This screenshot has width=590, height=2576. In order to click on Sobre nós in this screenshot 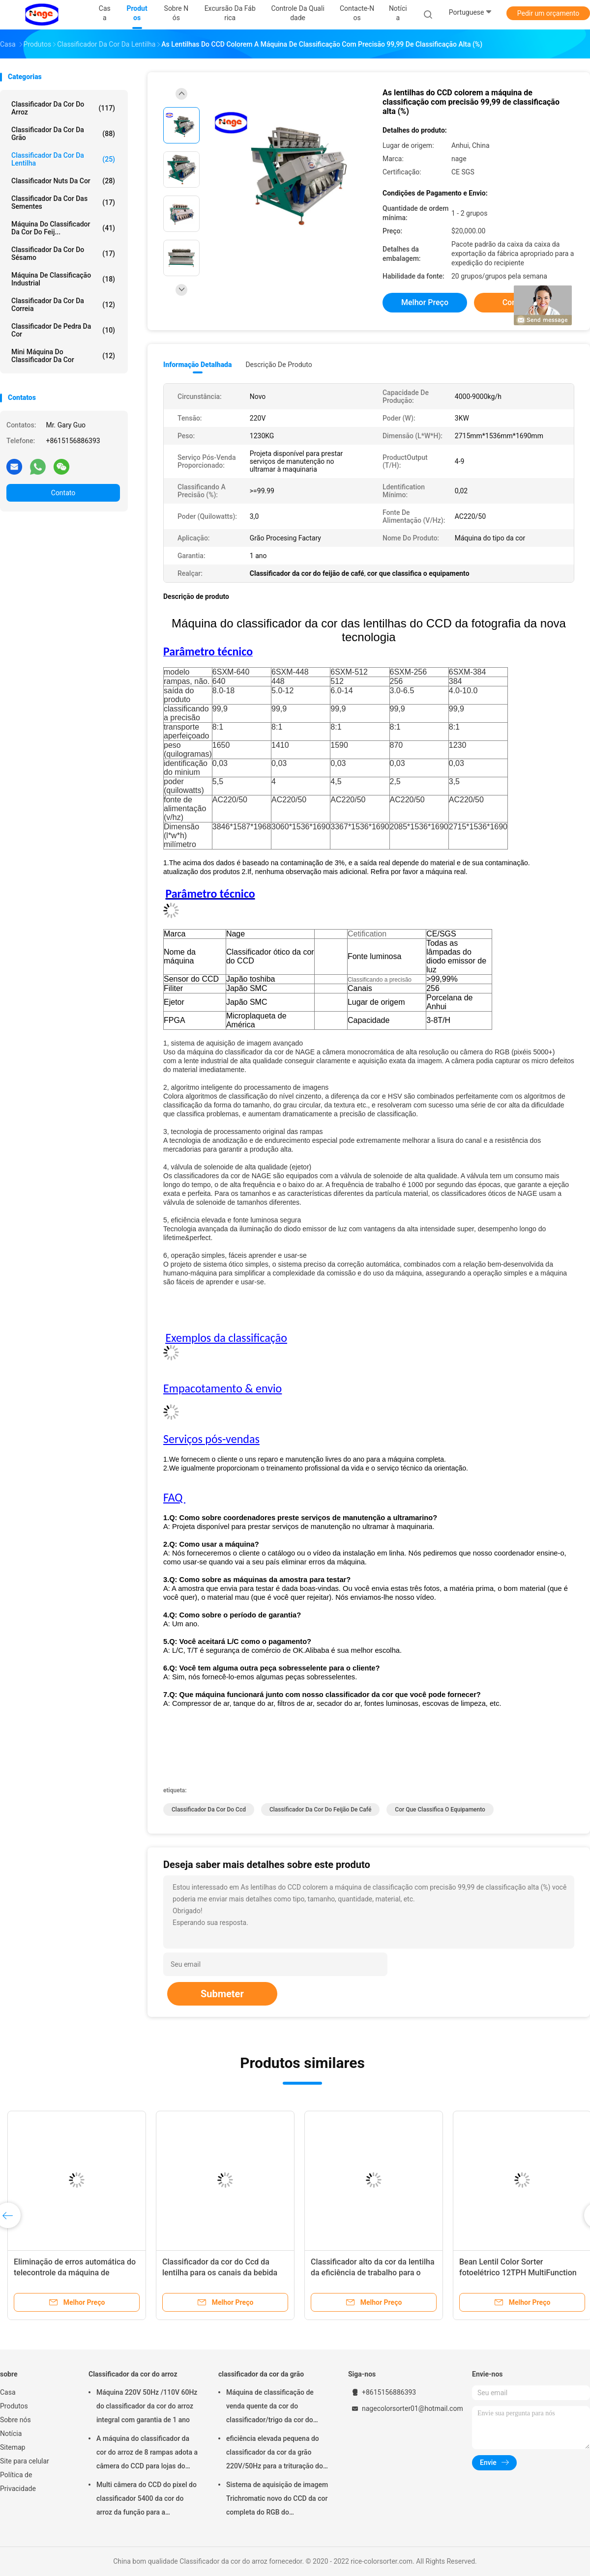, I will do `click(15, 2420)`.